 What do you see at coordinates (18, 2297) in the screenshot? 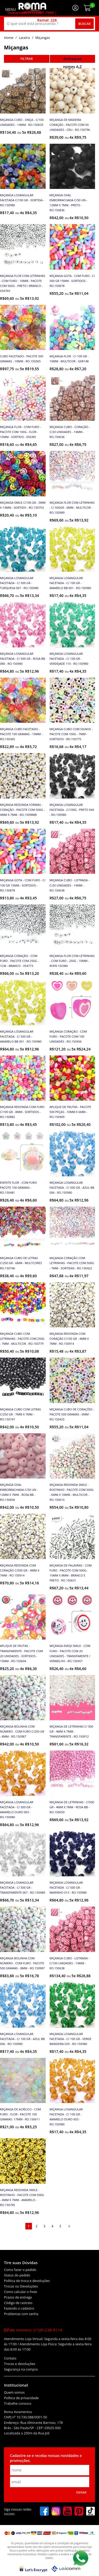
I see `Prazos de entrega` at bounding box center [18, 2297].